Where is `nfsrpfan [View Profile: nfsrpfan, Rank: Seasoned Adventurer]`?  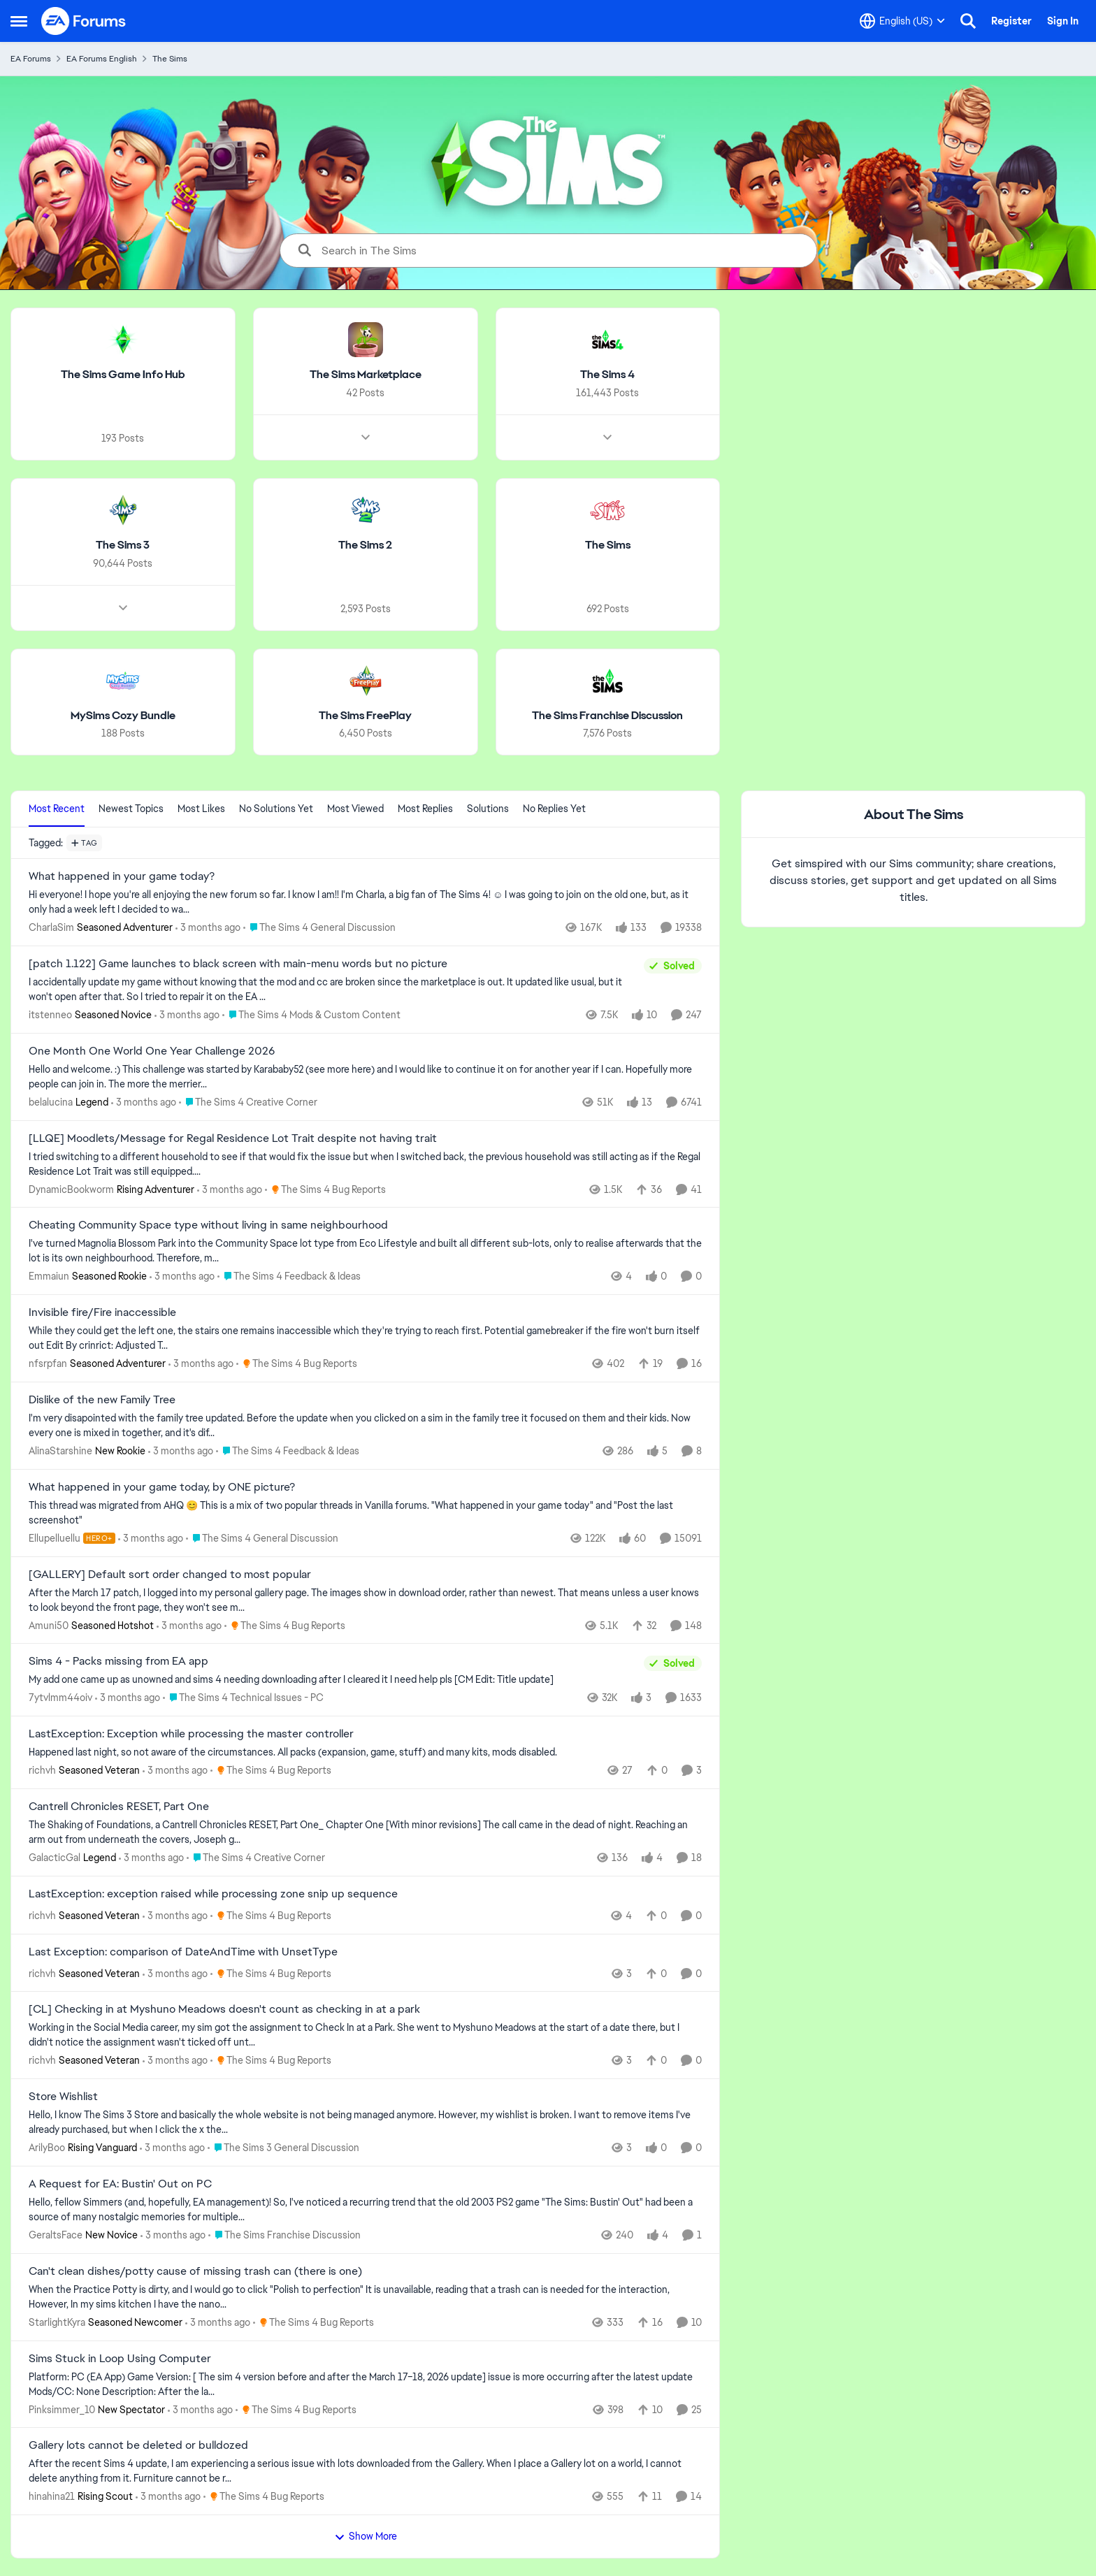
nfsrpfan [View Profile: nfsrpfan, Rank: Seasoned Adventurer] is located at coordinates (48, 1363).